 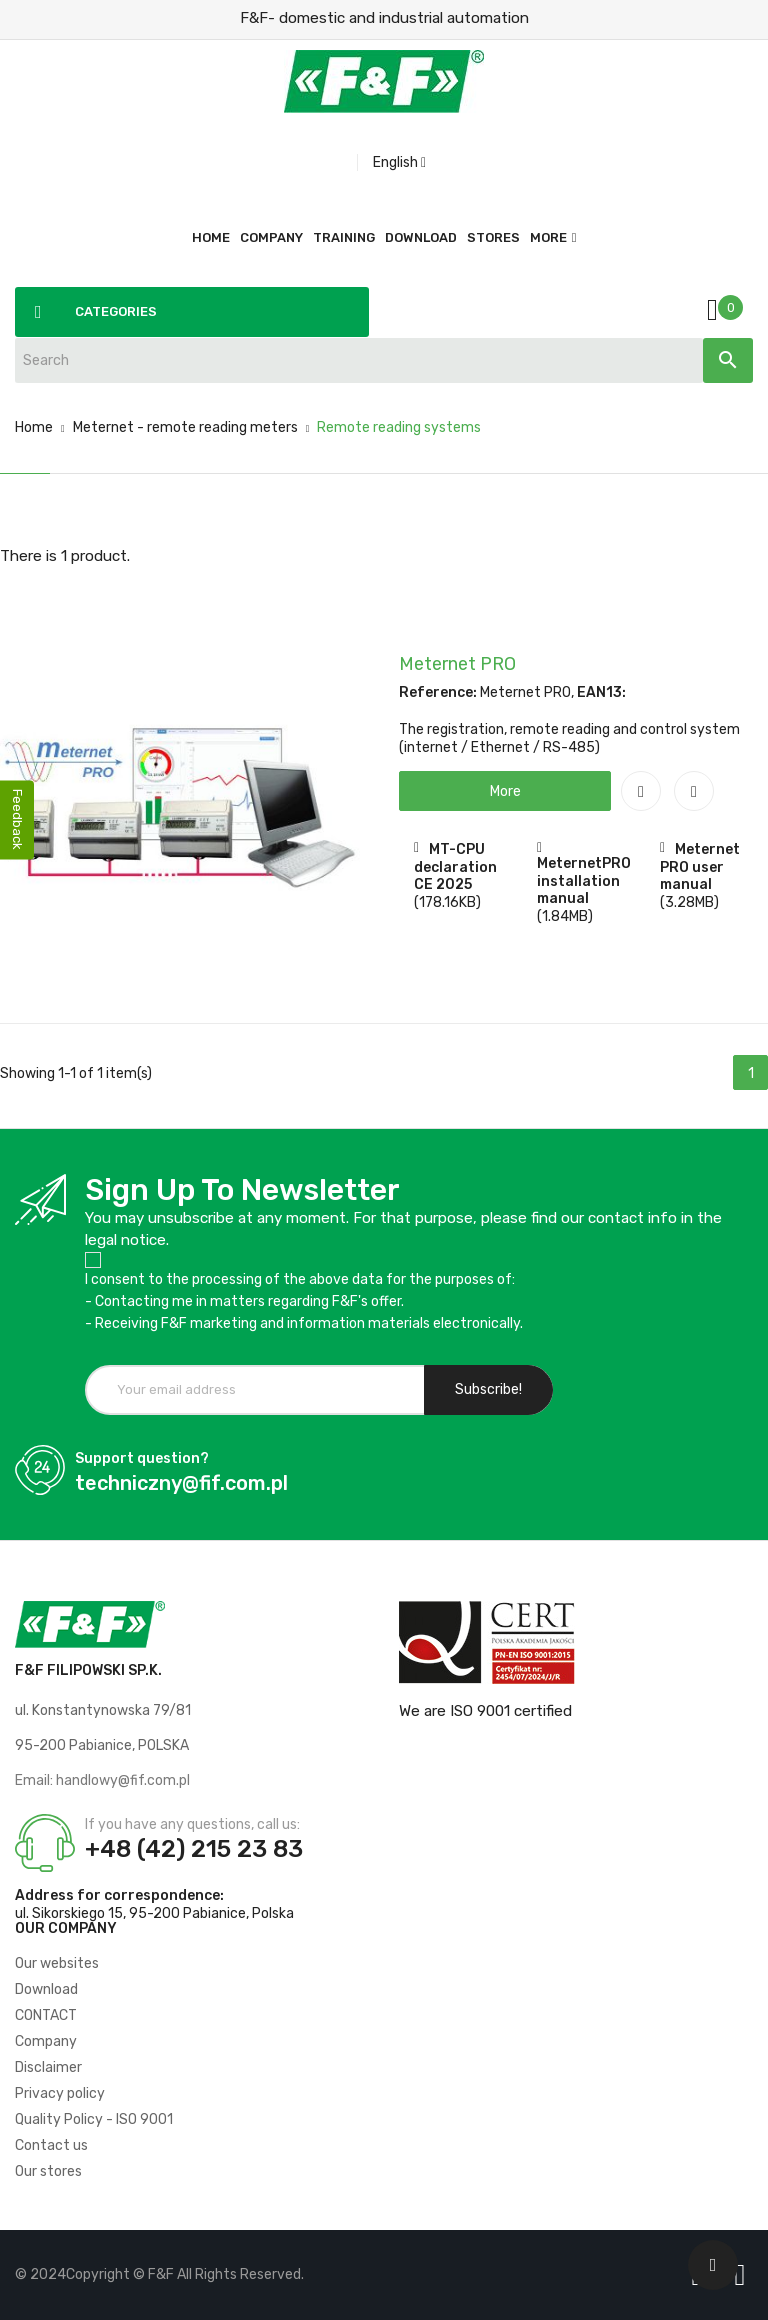 I want to click on Company, so click(x=46, y=2041).